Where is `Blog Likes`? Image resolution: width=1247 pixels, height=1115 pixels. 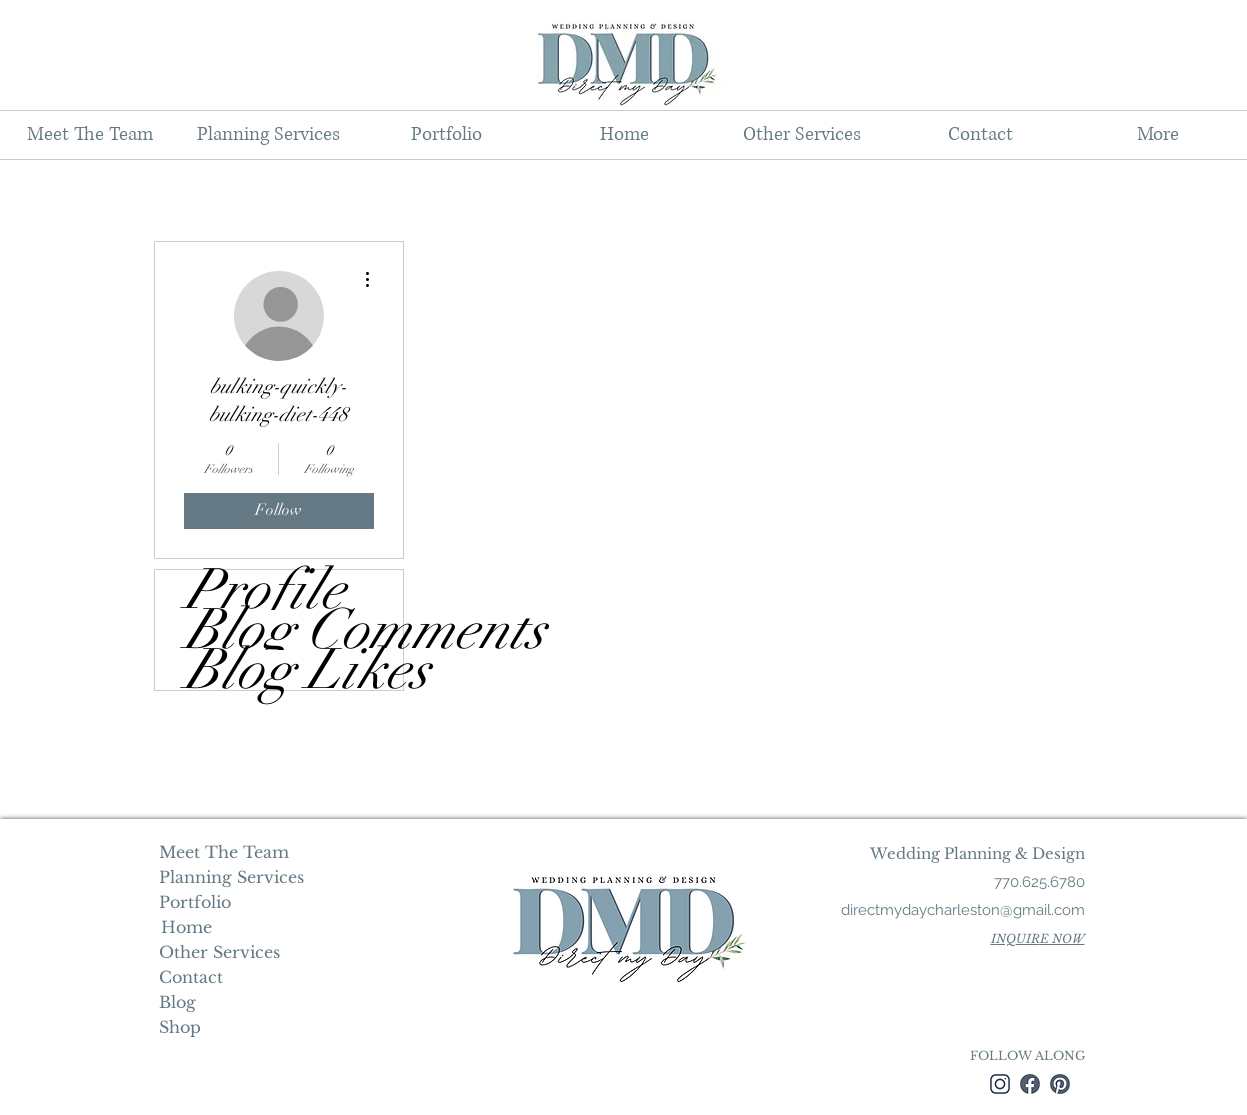
Blog Likes is located at coordinates (294, 670).